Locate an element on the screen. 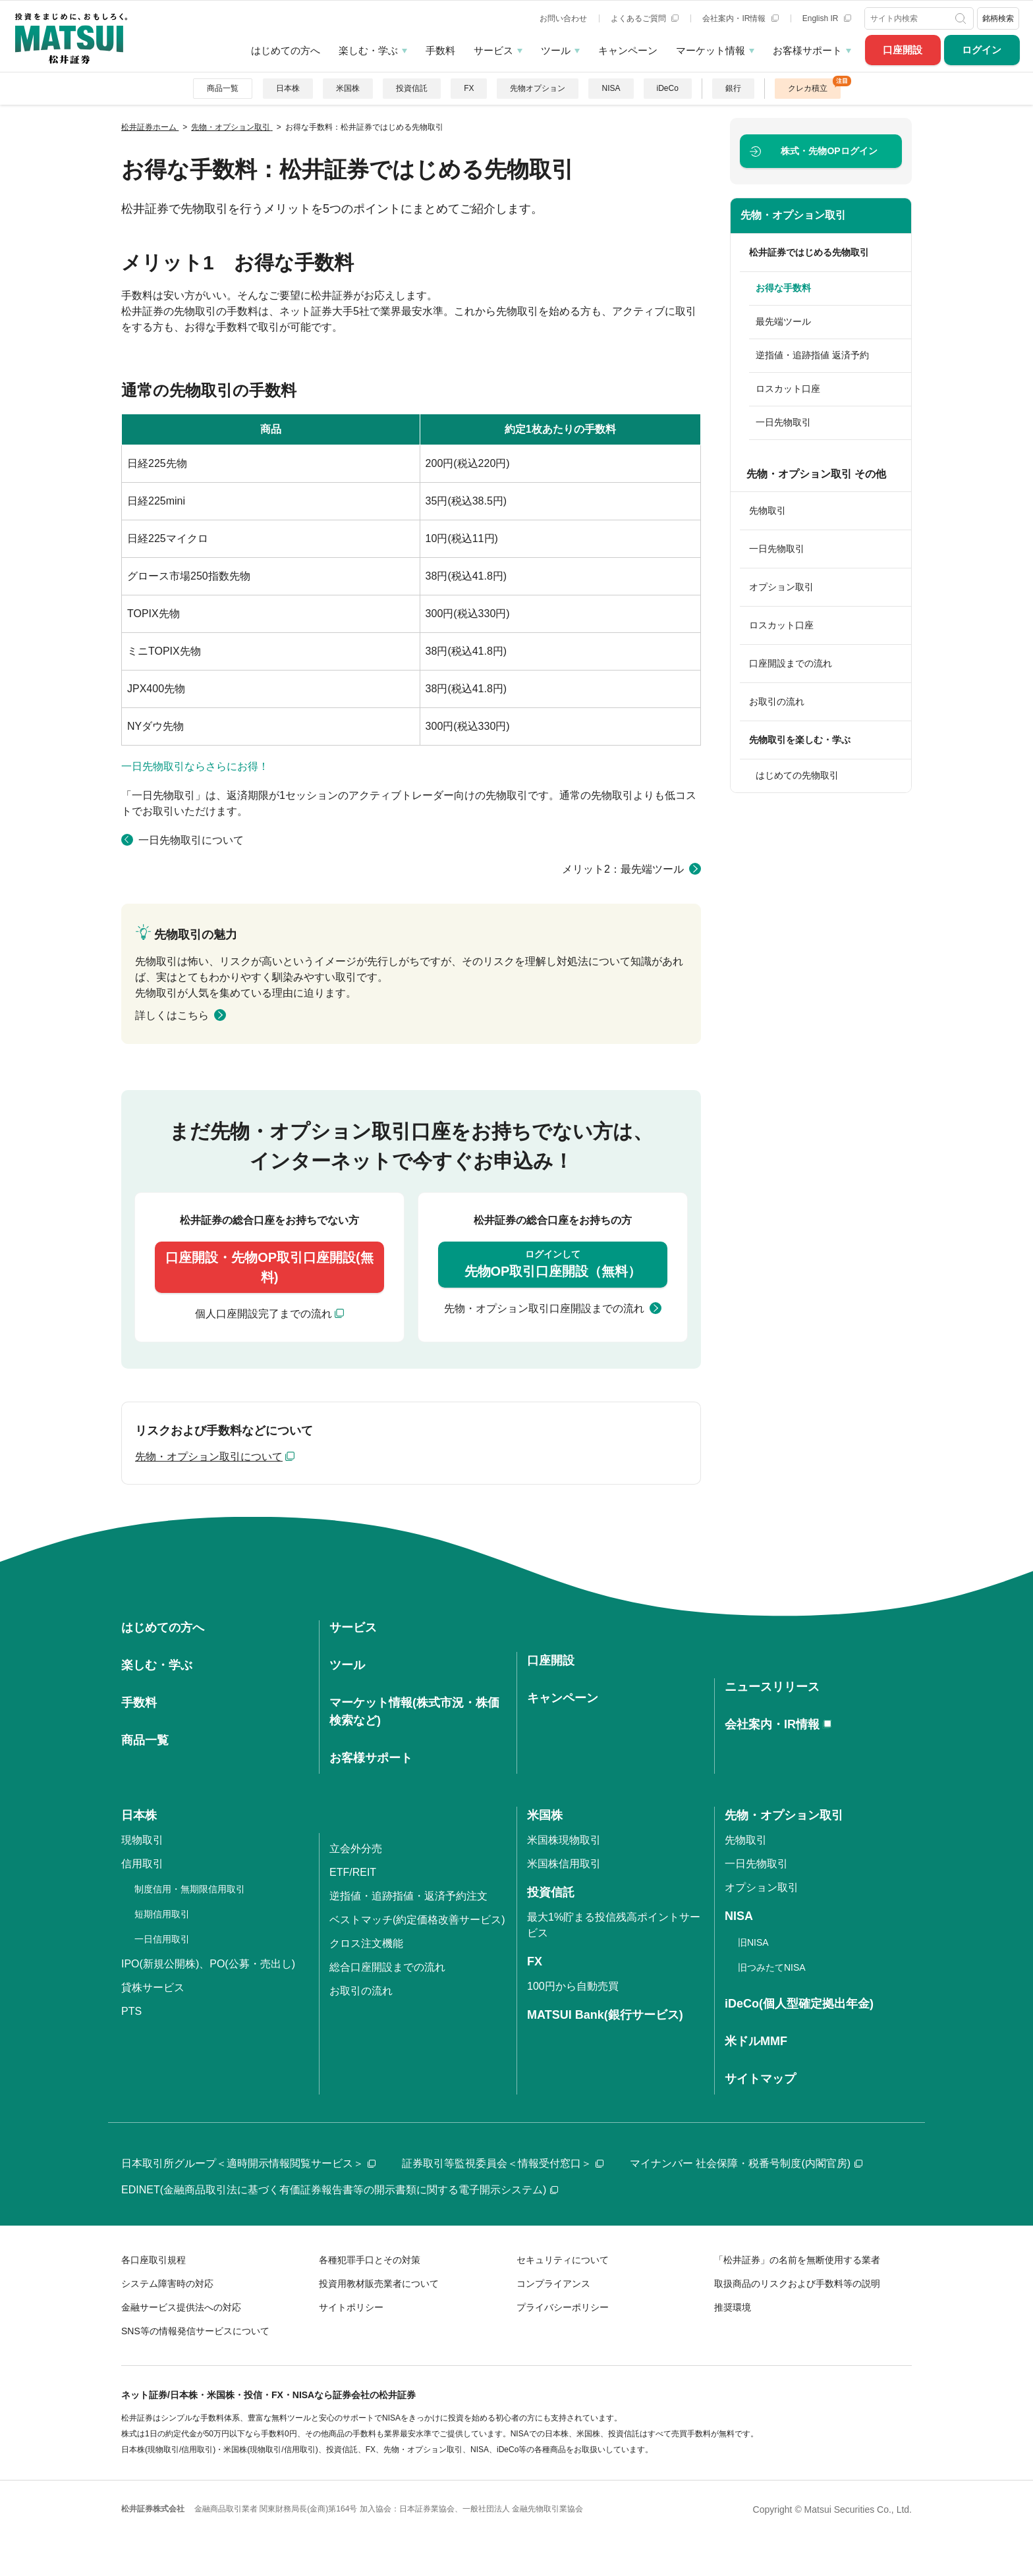 This screenshot has width=1033, height=2576. 制度信用・無期限信用取引 is located at coordinates (189, 1889).